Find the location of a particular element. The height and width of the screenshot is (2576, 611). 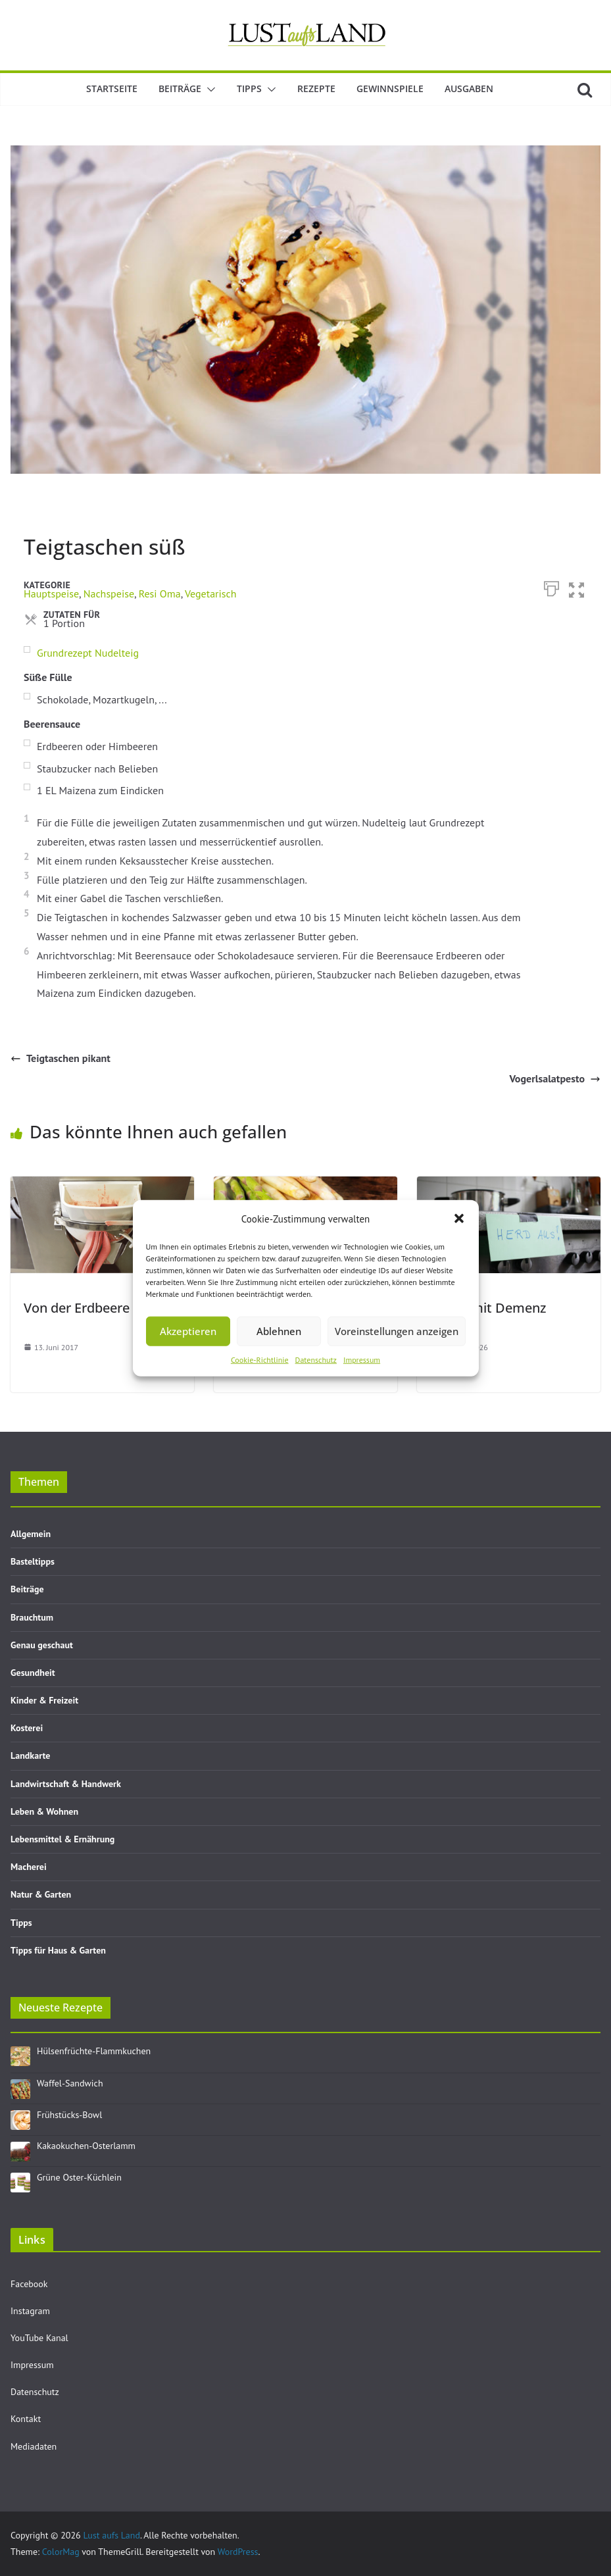

Leben mit Demenz is located at coordinates (488, 1308).